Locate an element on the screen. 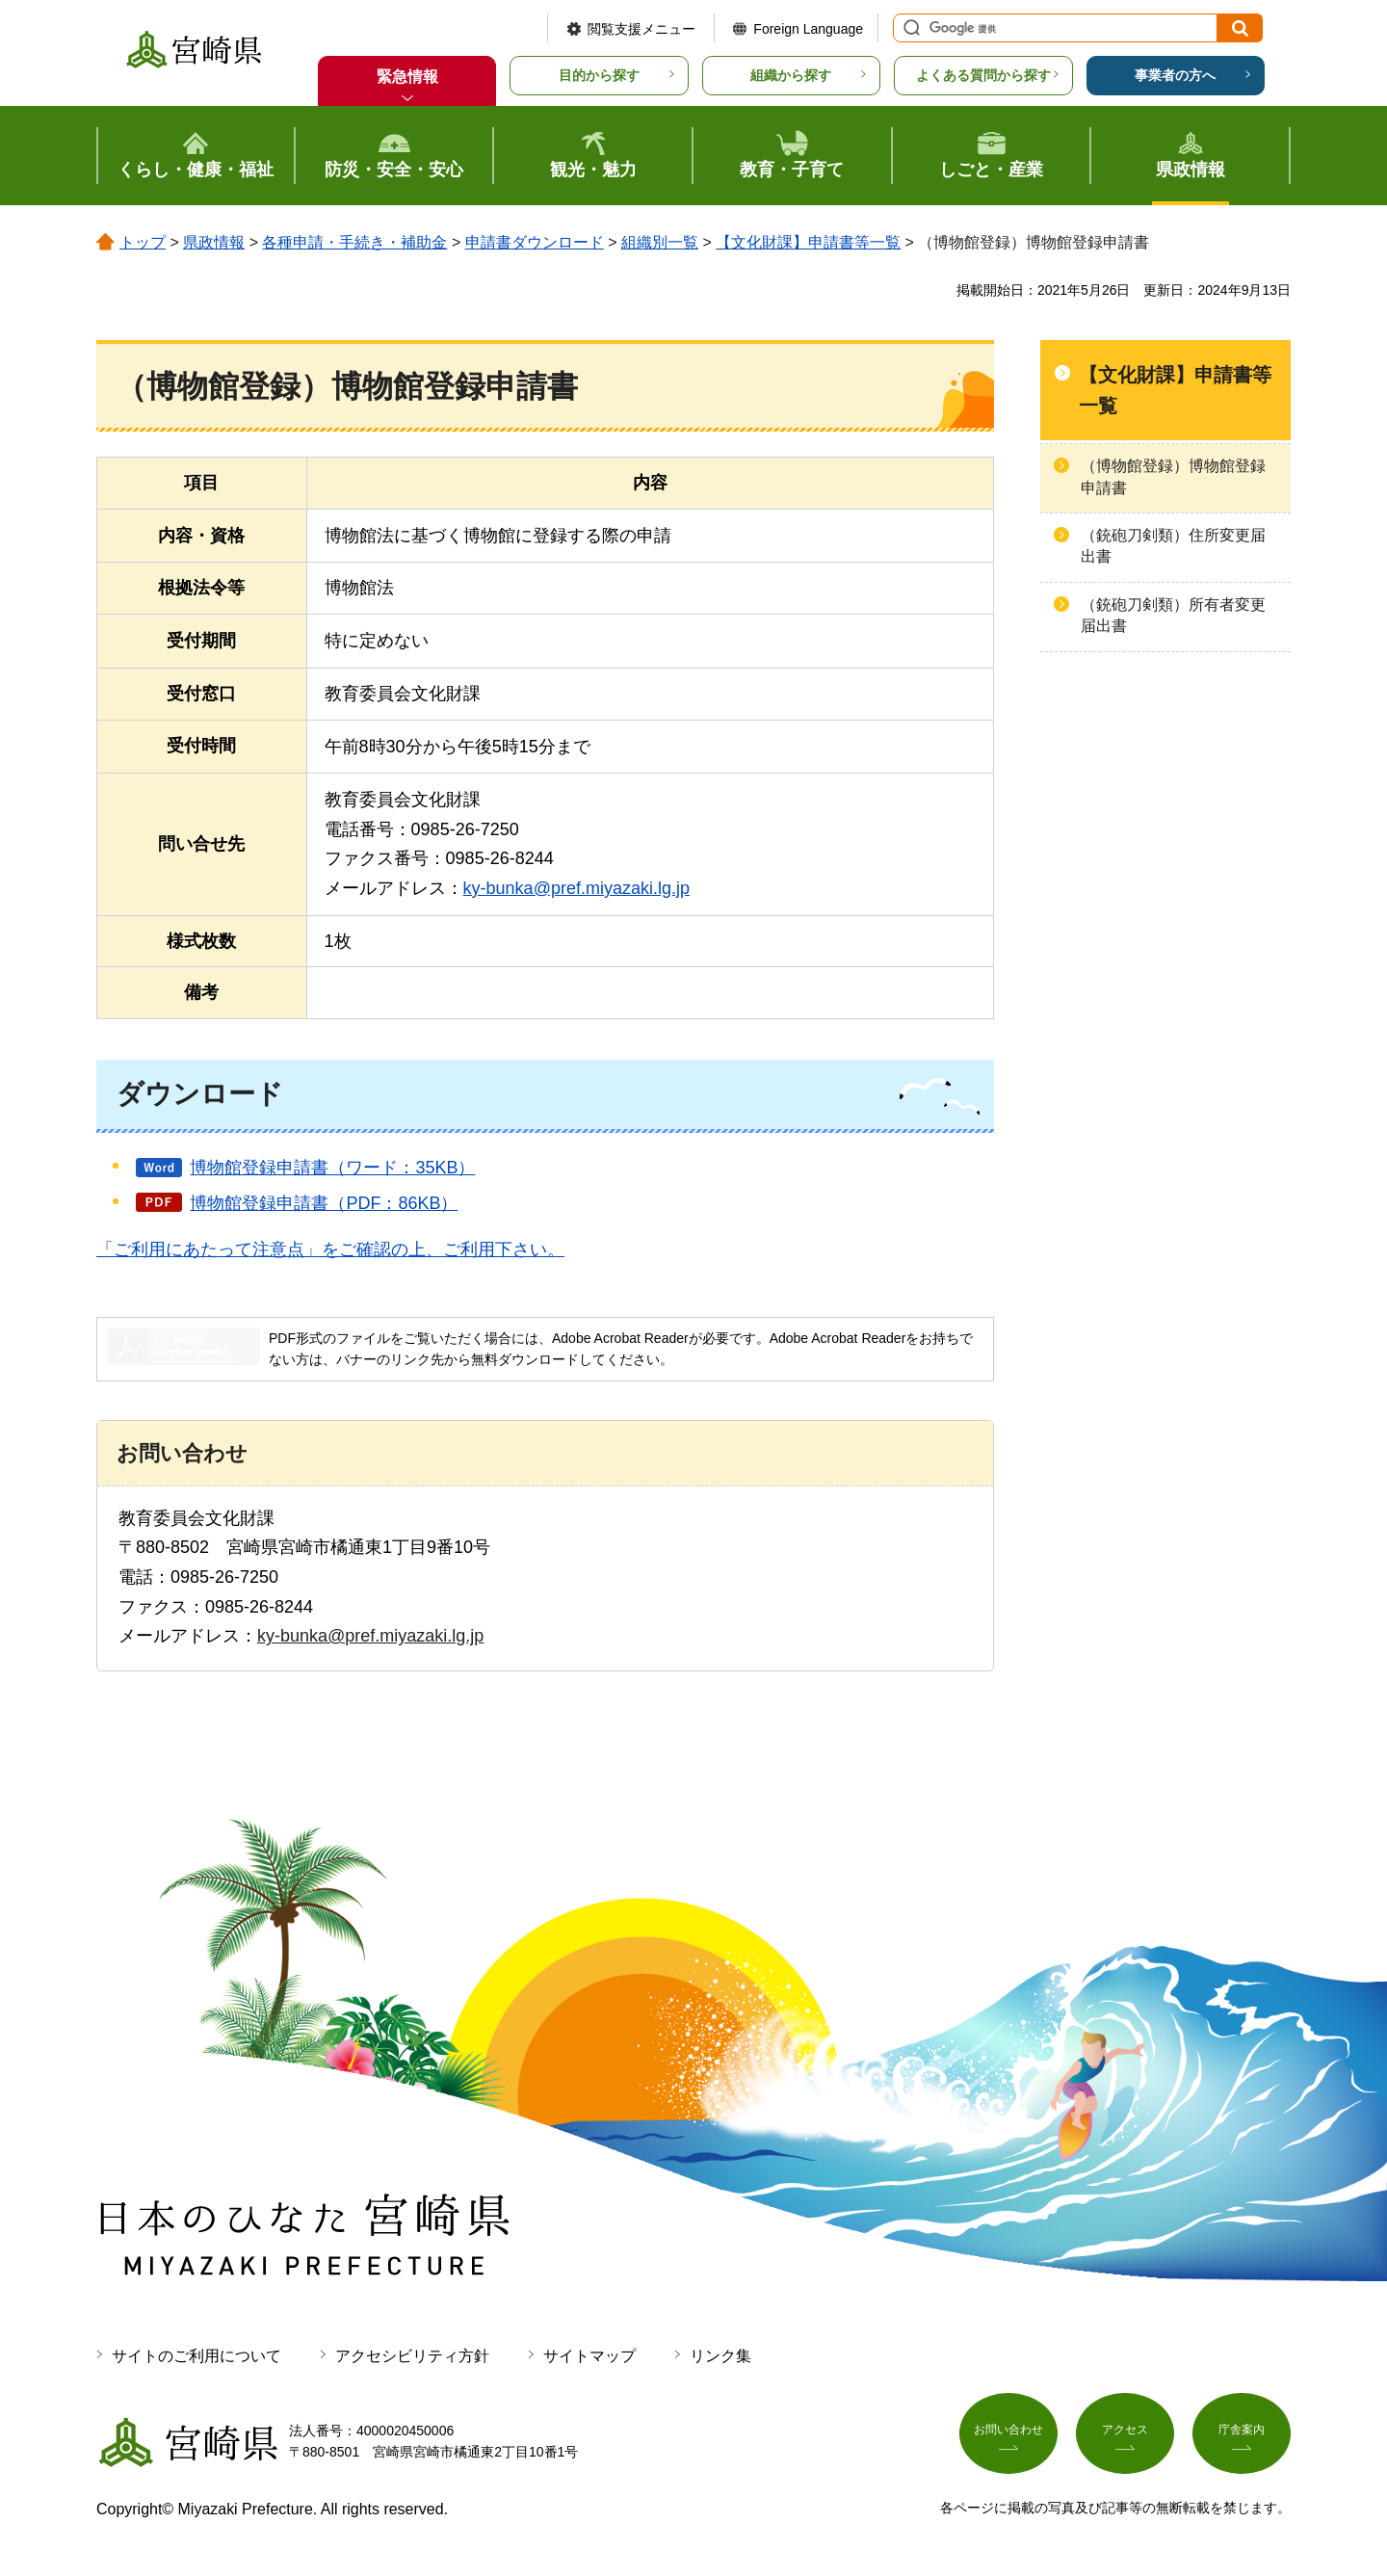 This screenshot has height=2576, width=1387. 閲覧支援メニュー is located at coordinates (641, 29).